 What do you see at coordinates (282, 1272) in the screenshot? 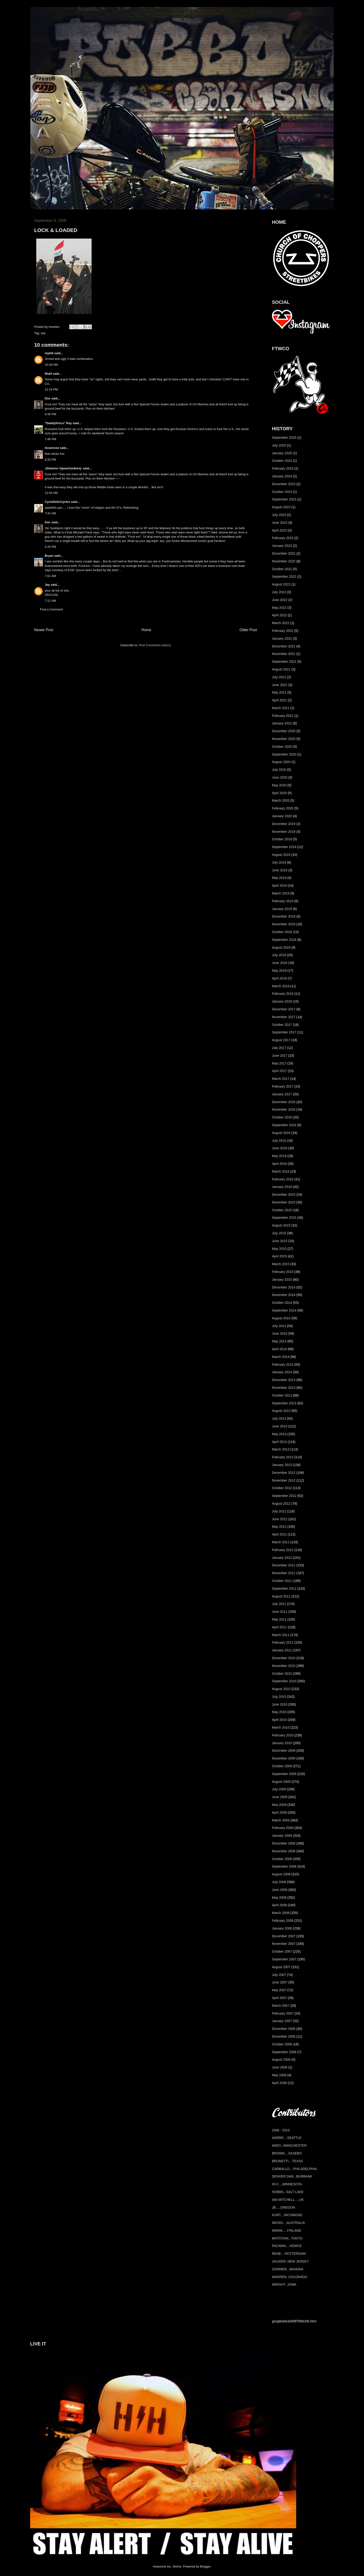
I see `February 2015` at bounding box center [282, 1272].